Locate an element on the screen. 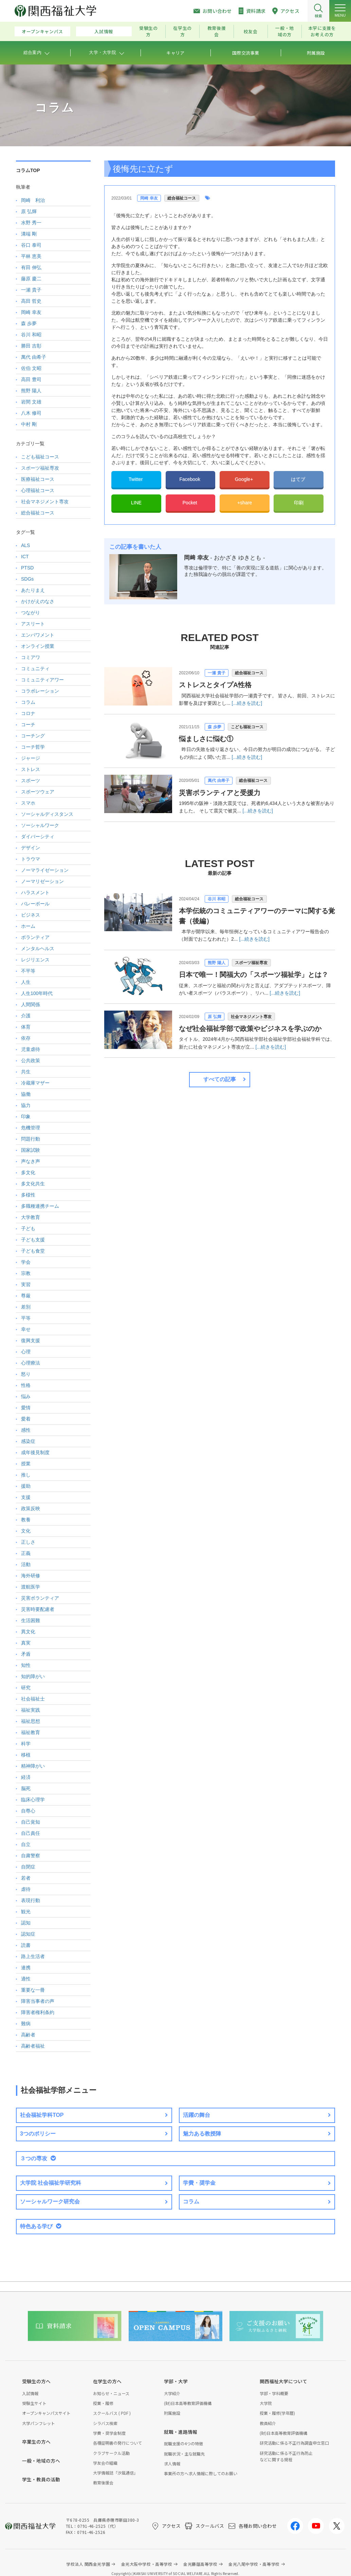 This screenshot has width=351, height=2576. 高齢者福祉 is located at coordinates (33, 2046).